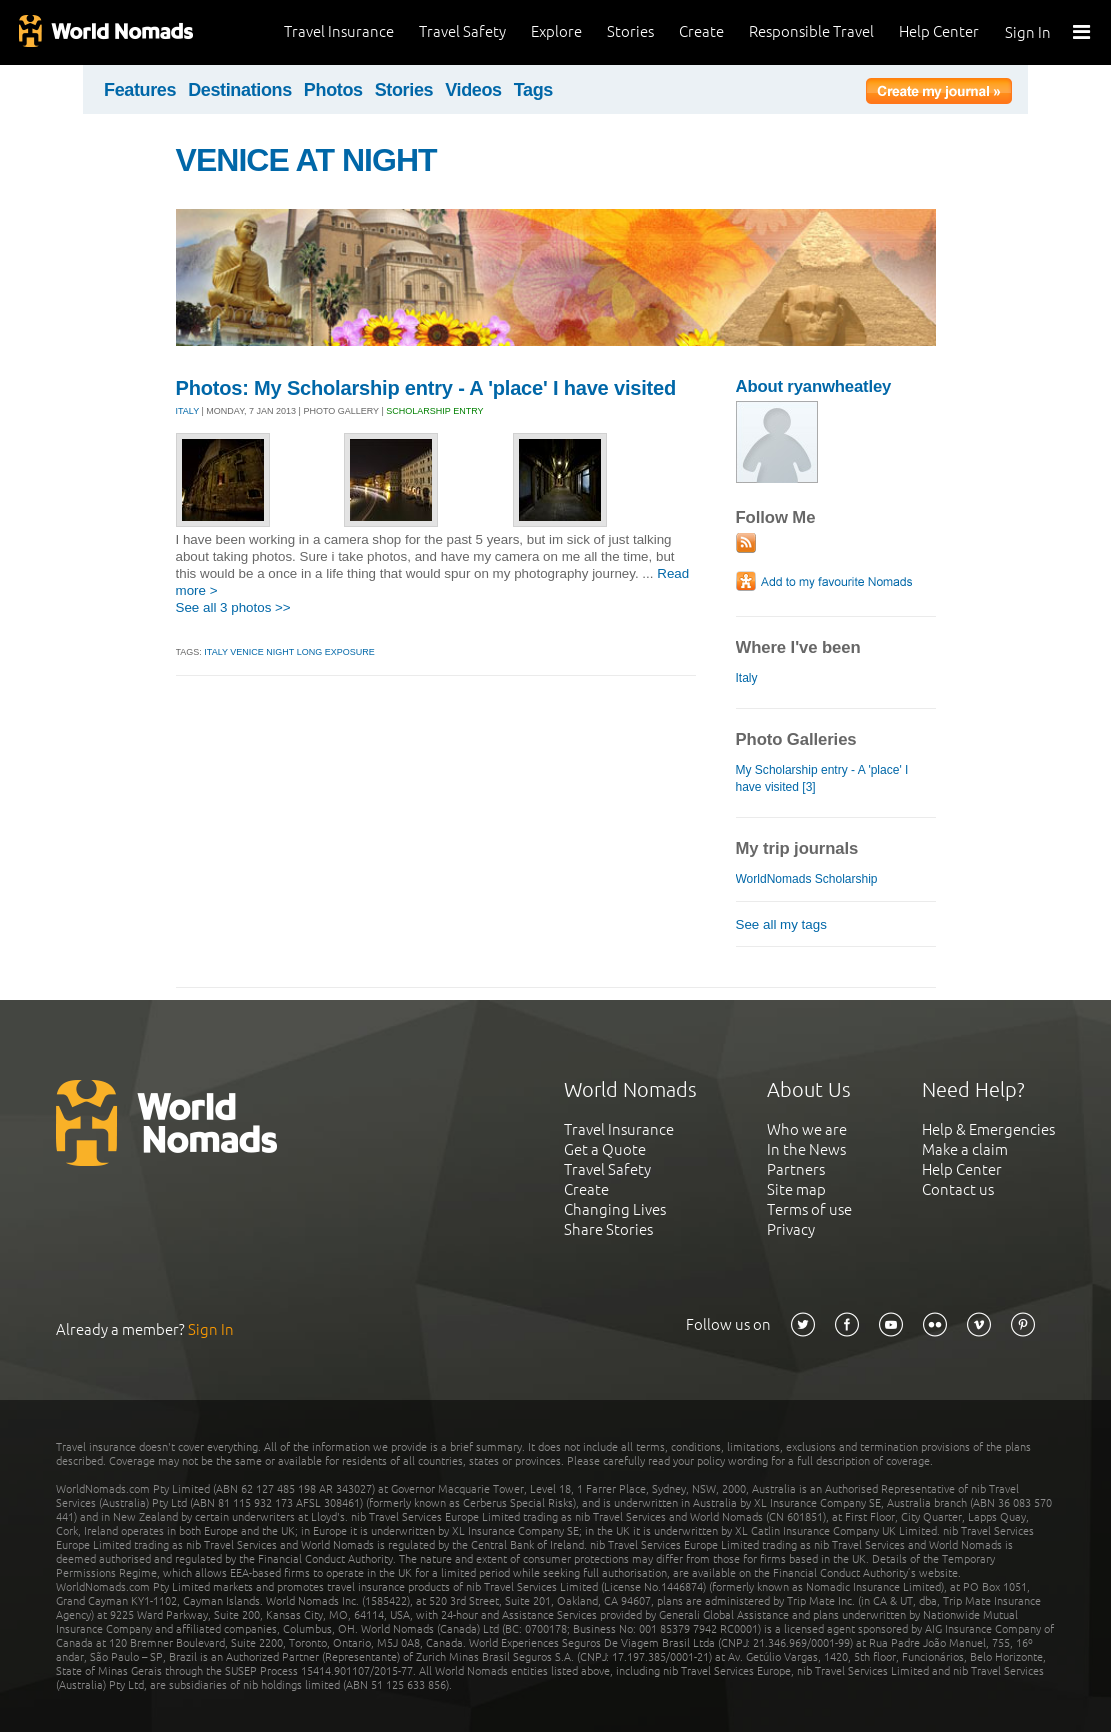 The image size is (1111, 1732). I want to click on Destinations, so click(240, 90).